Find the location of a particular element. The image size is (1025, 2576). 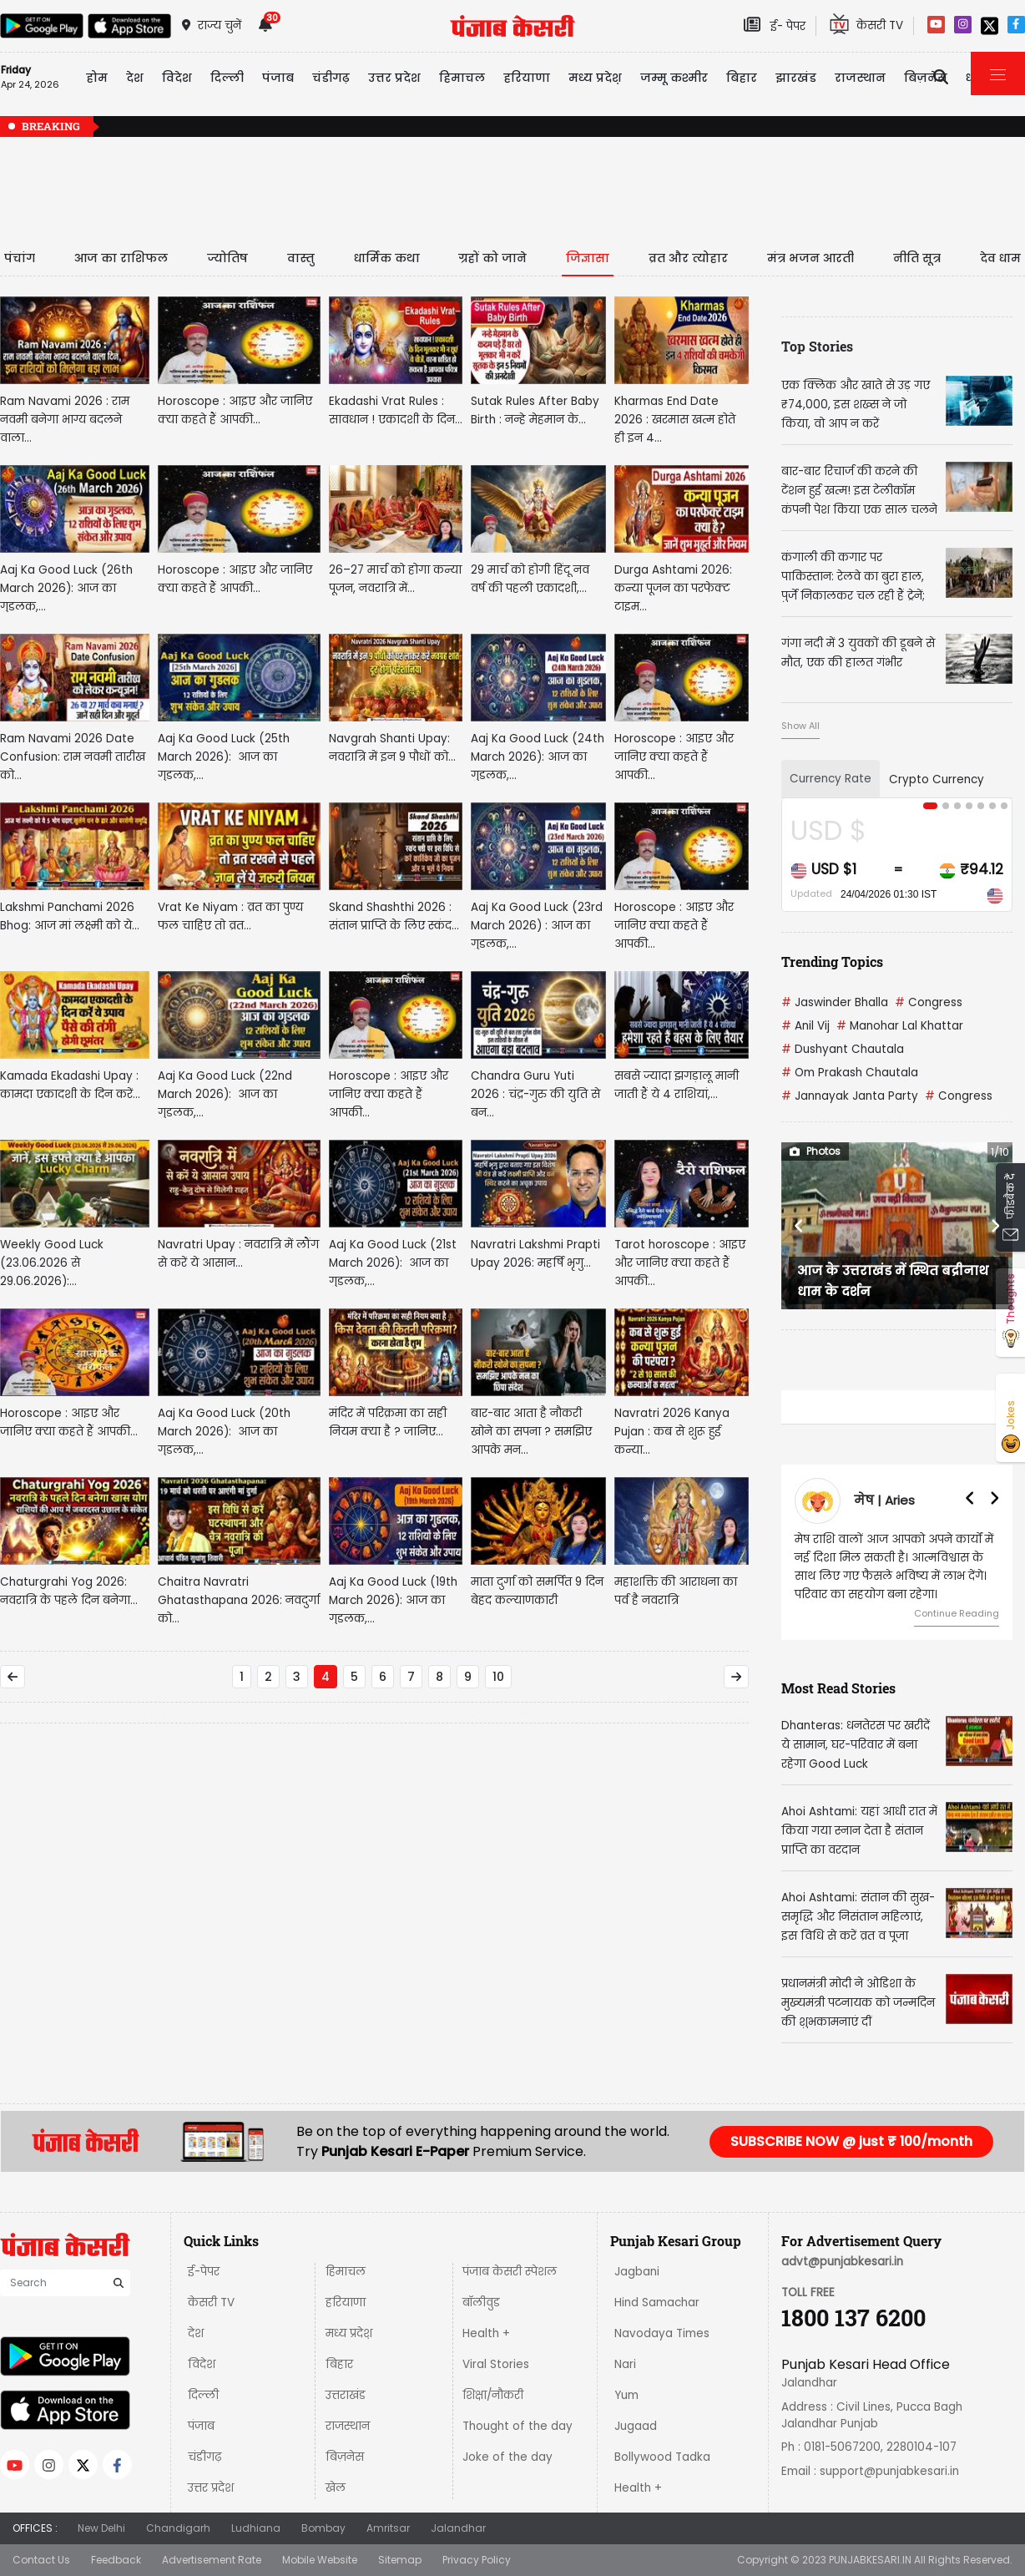

बिहार is located at coordinates (741, 77).